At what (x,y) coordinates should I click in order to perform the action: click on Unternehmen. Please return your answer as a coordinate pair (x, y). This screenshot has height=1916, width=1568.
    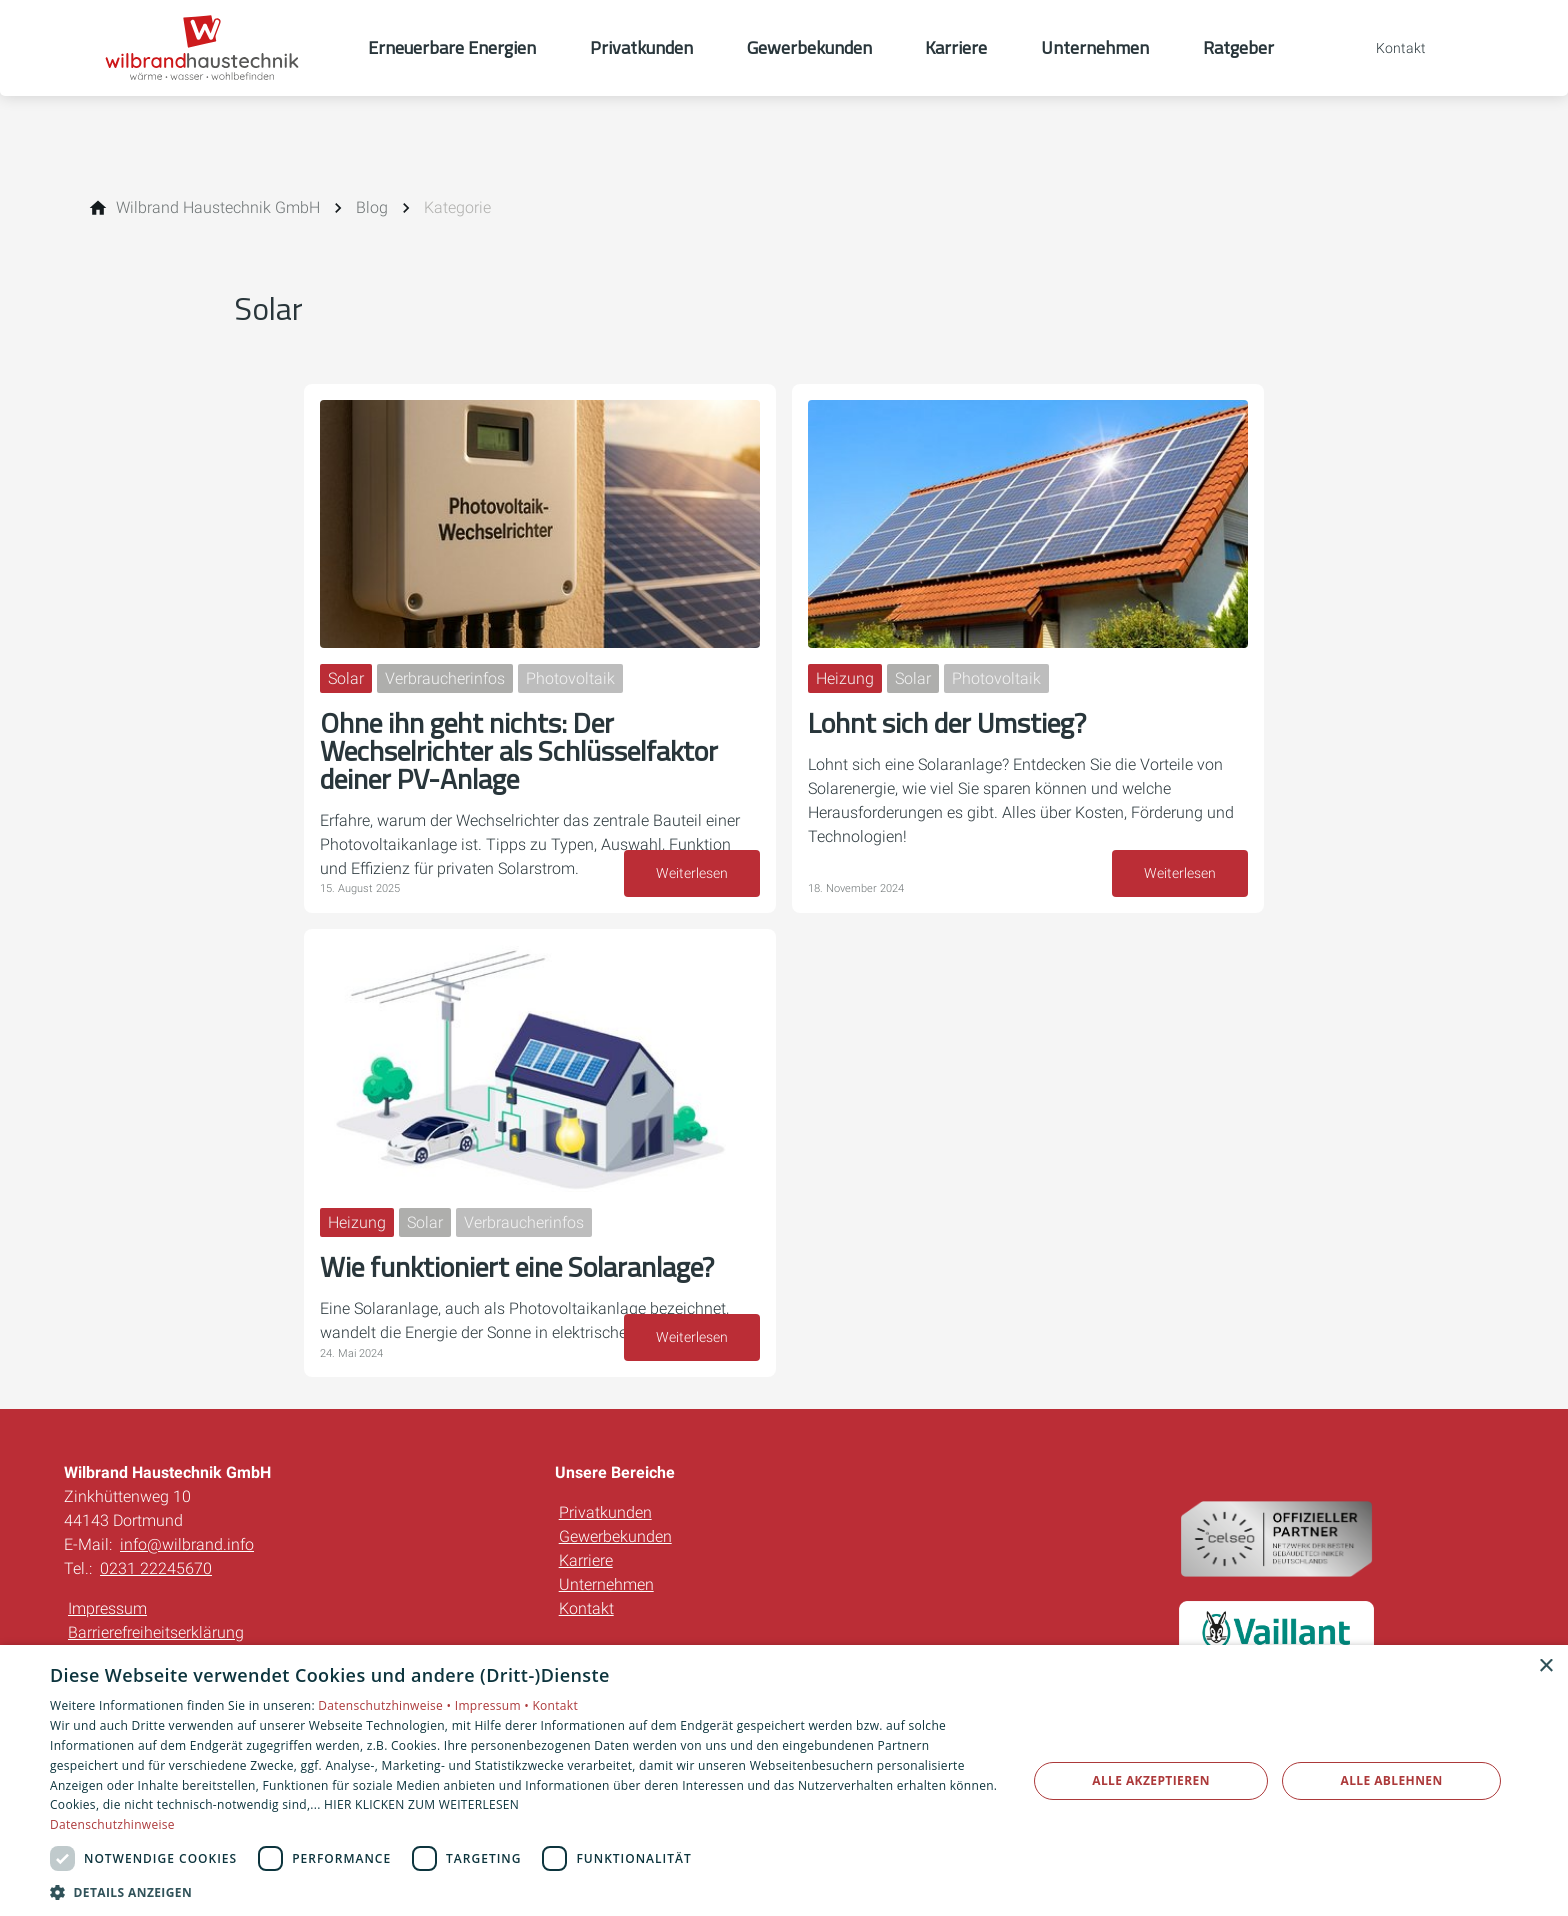
    Looking at the image, I should click on (606, 1584).